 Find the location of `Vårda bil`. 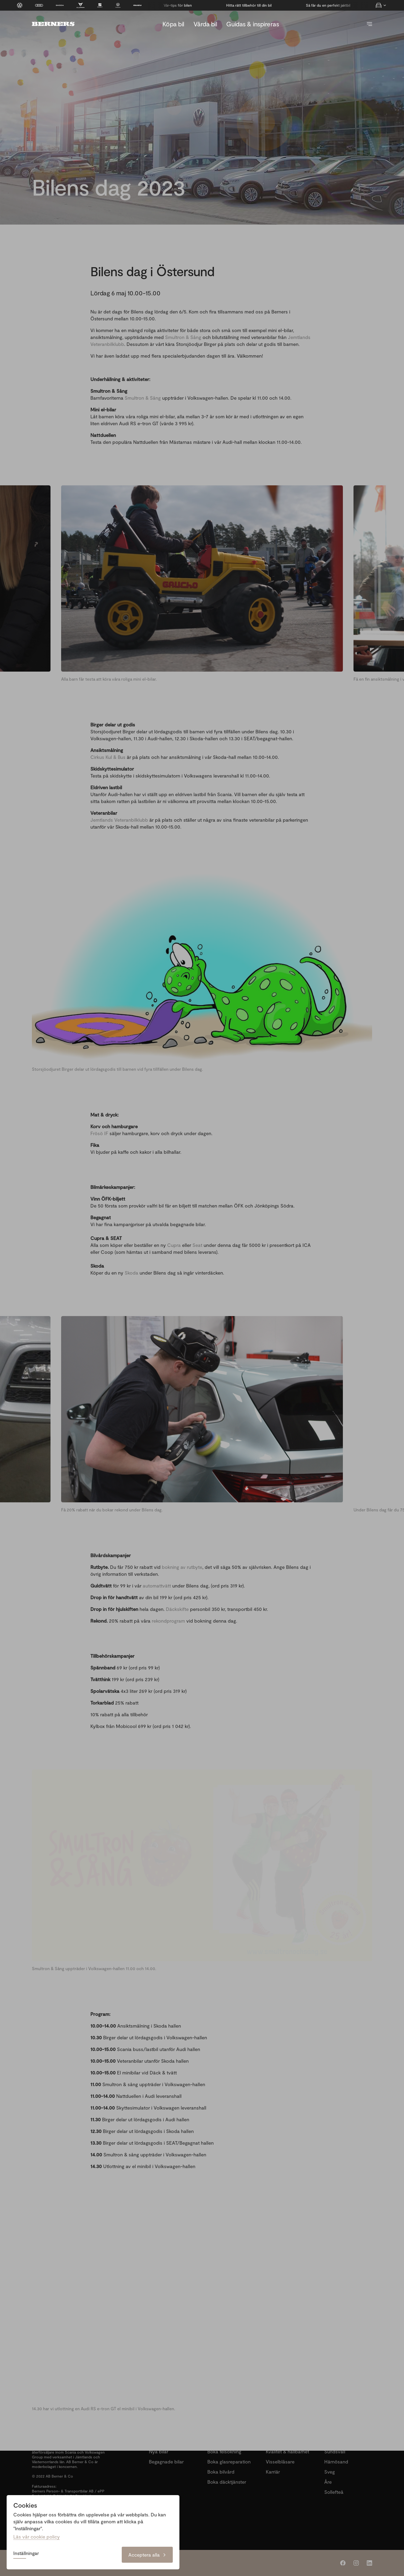

Vårda bil is located at coordinates (205, 24).